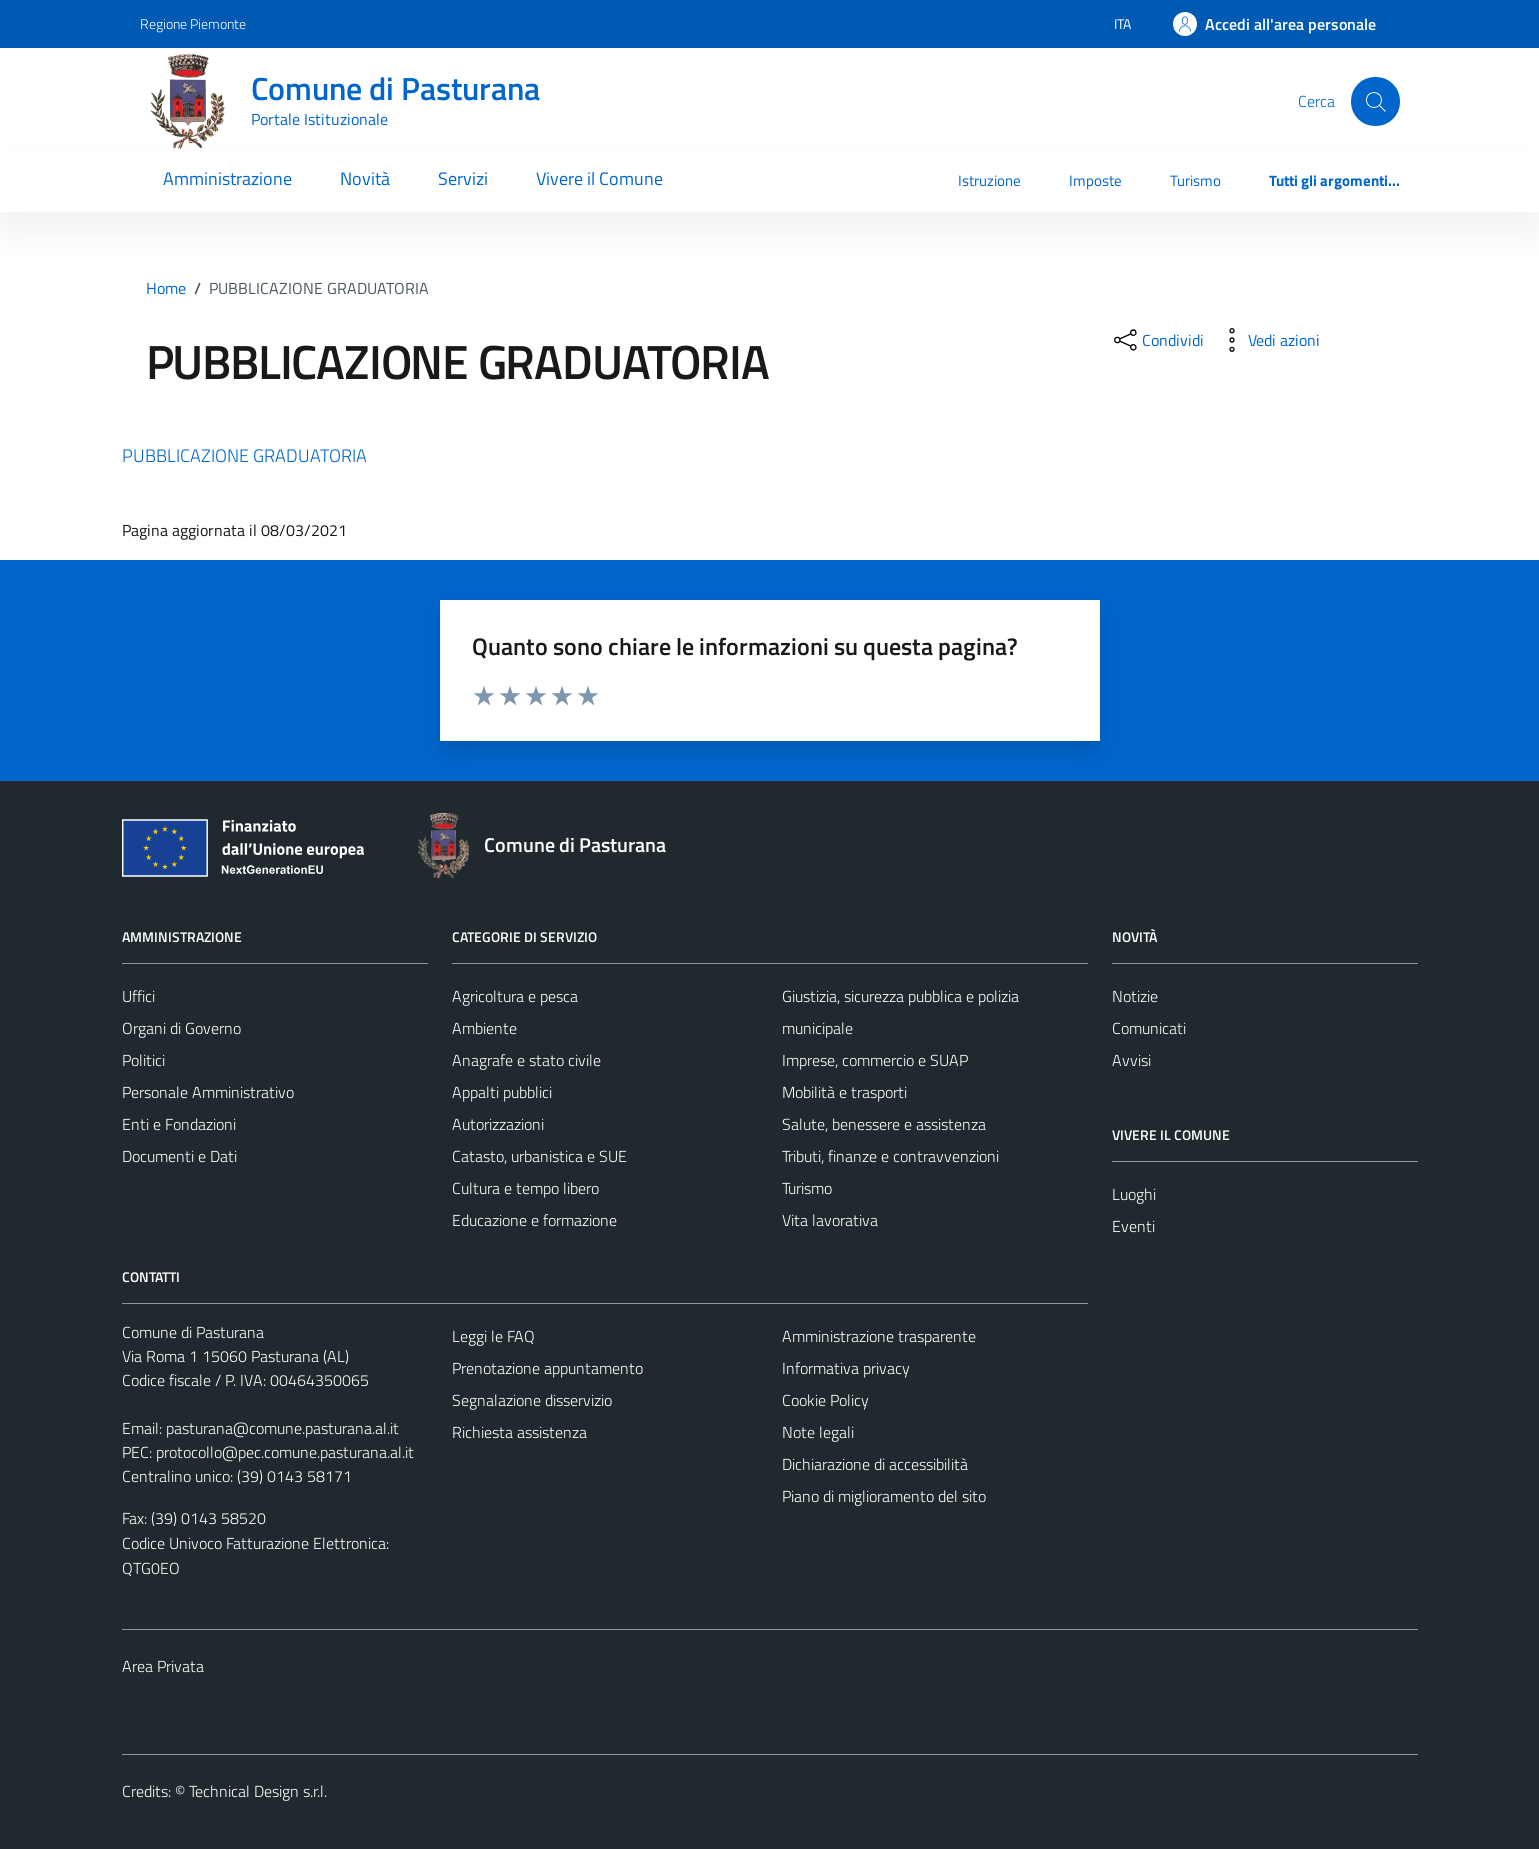  What do you see at coordinates (532, 1400) in the screenshot?
I see `Segnalazione disservizio` at bounding box center [532, 1400].